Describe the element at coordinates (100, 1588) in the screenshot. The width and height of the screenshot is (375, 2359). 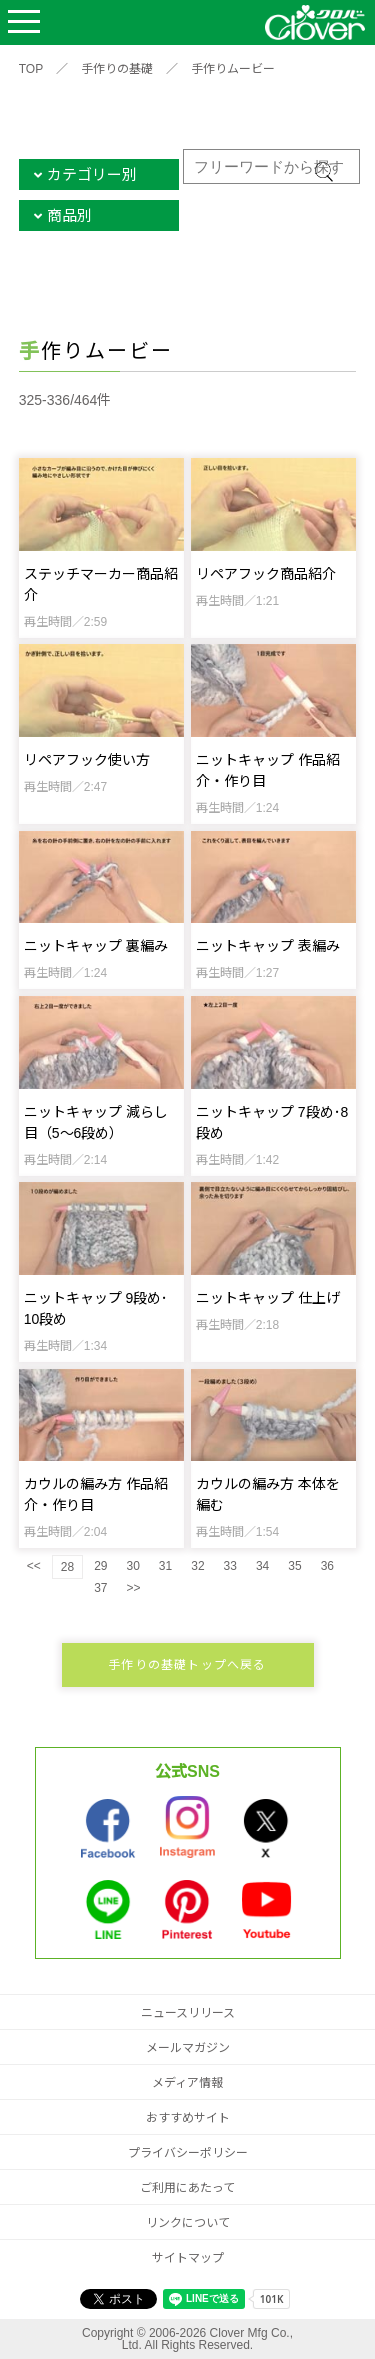
I see `37` at that location.